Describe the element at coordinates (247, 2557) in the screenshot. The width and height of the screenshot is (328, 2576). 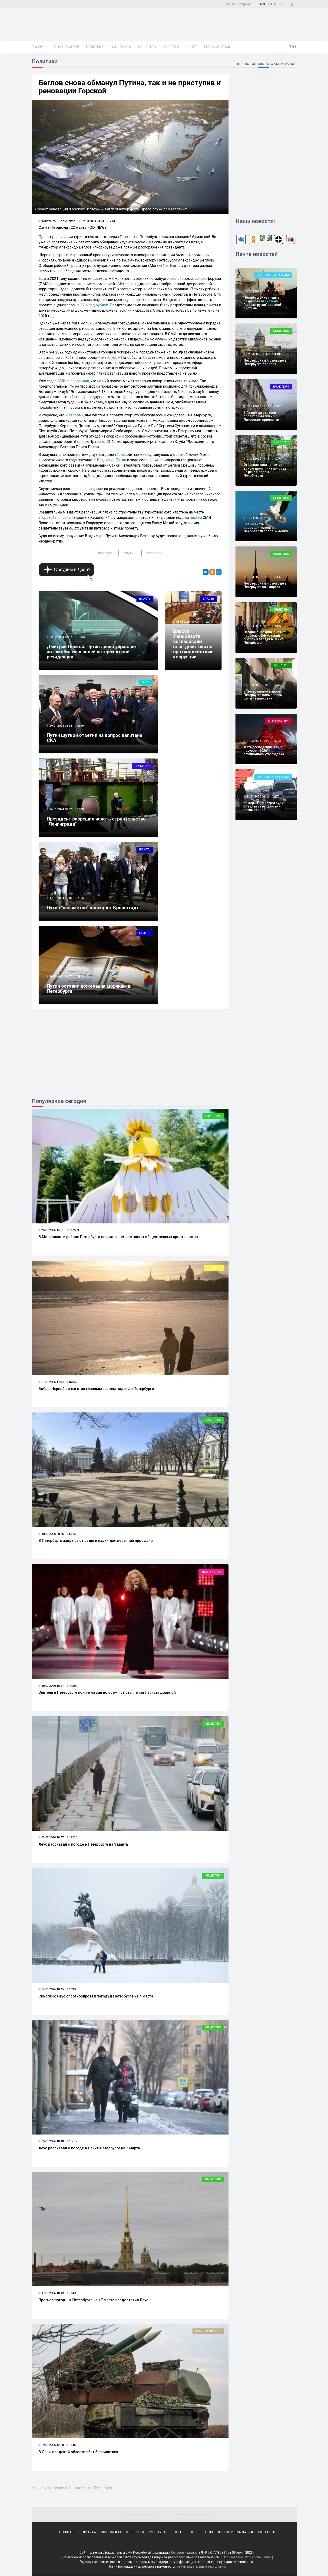
I see `Пользовательское соглашение` at that location.